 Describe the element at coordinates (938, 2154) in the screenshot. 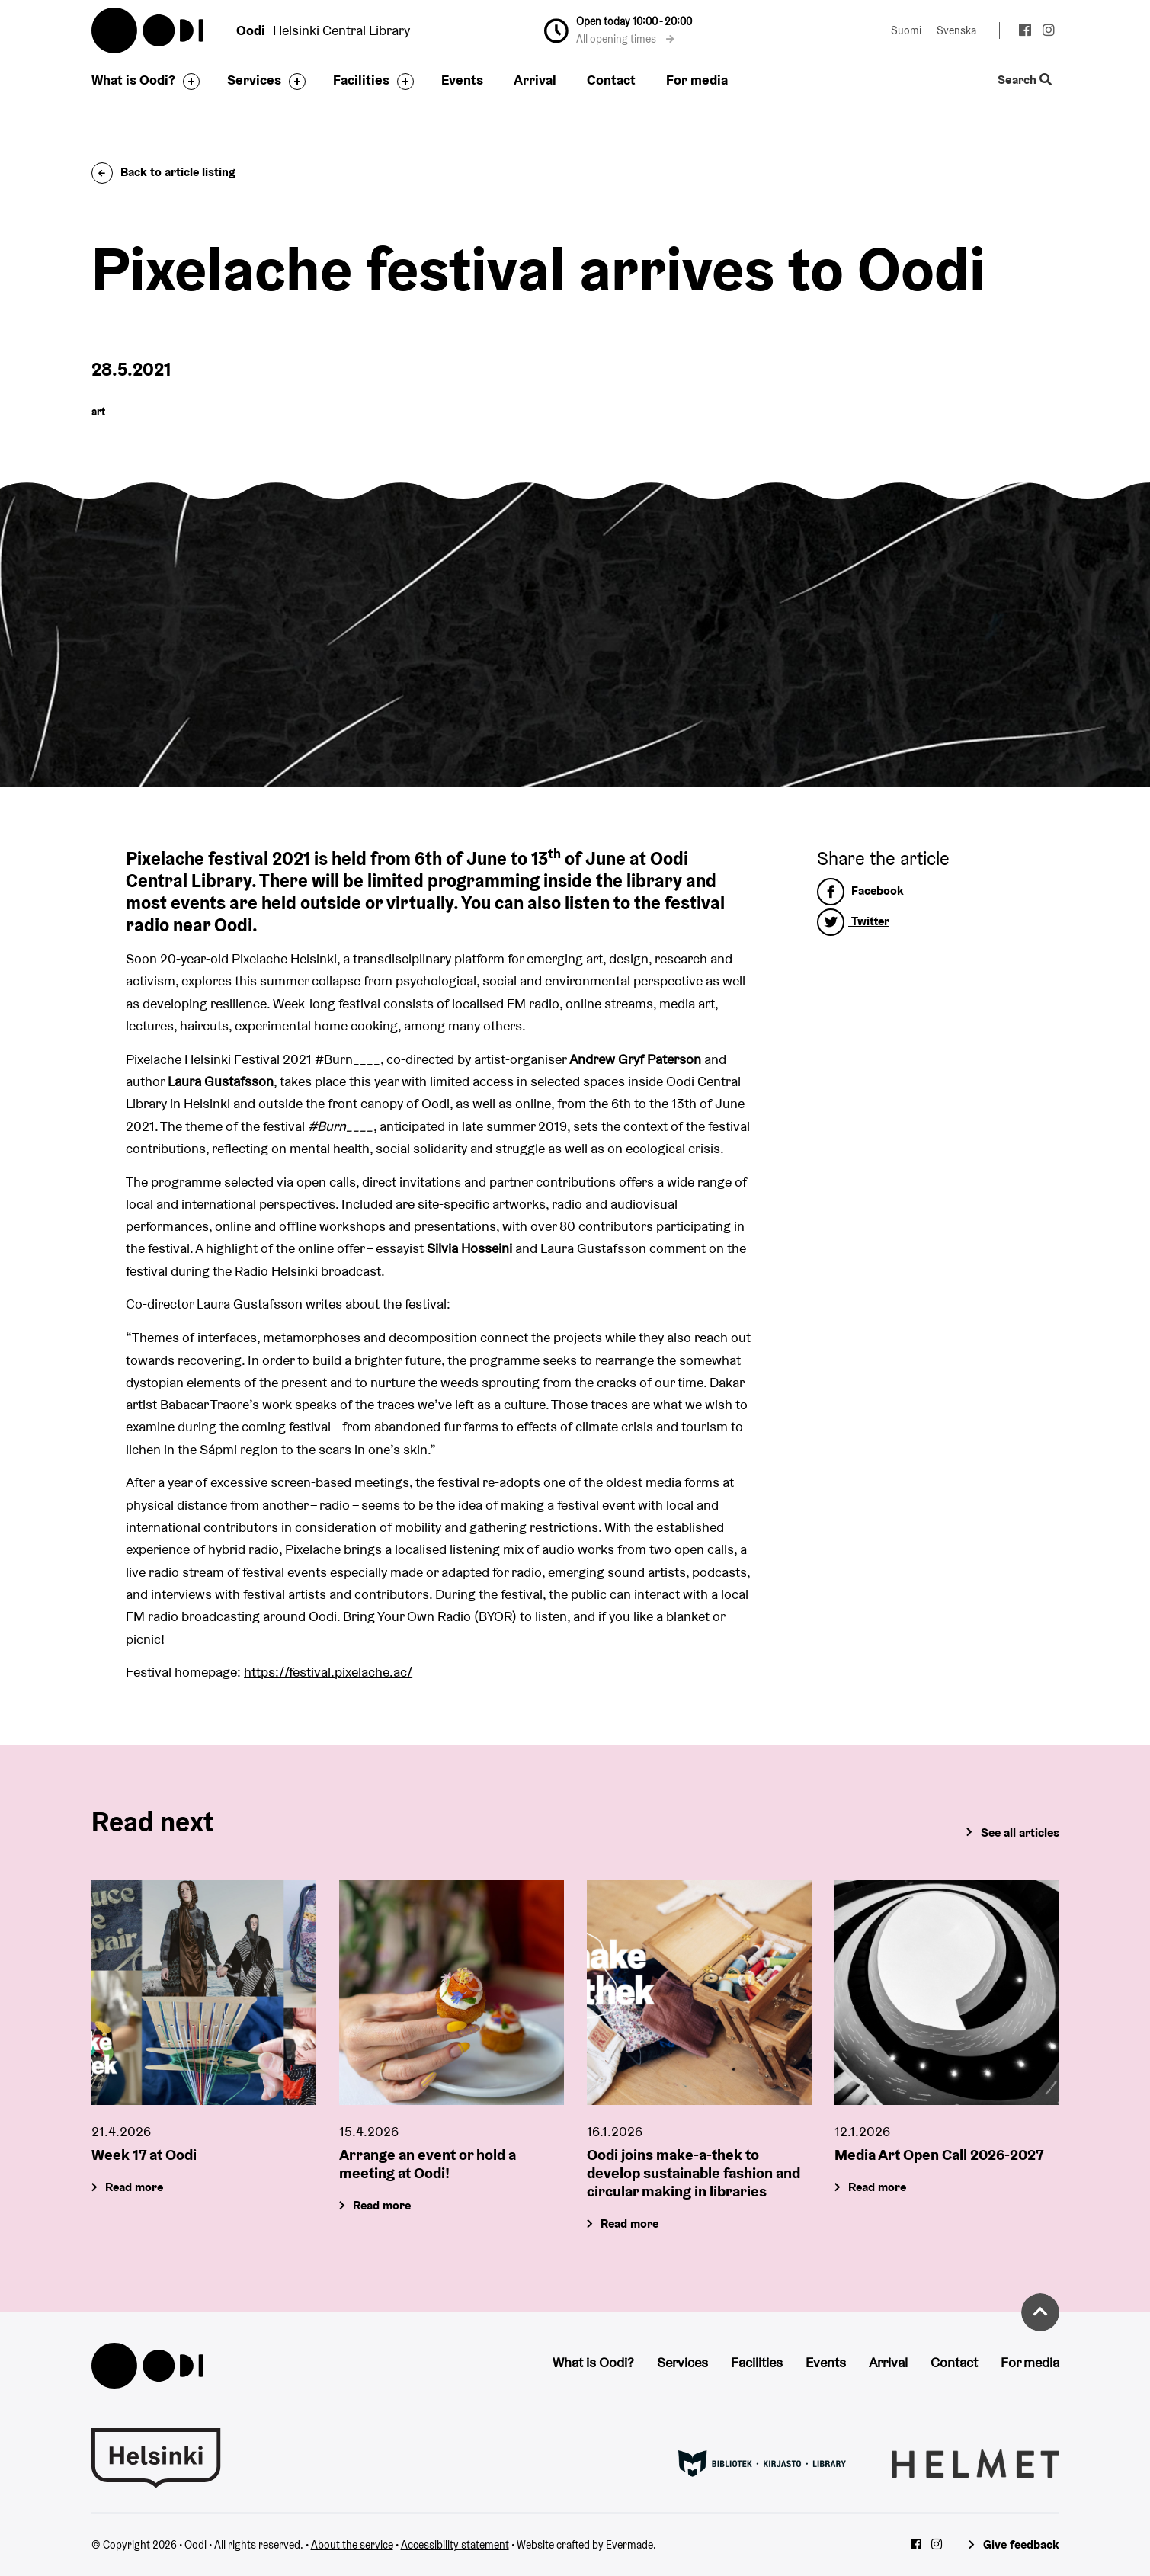

I see `Media Art Open Call 2026-2027` at that location.